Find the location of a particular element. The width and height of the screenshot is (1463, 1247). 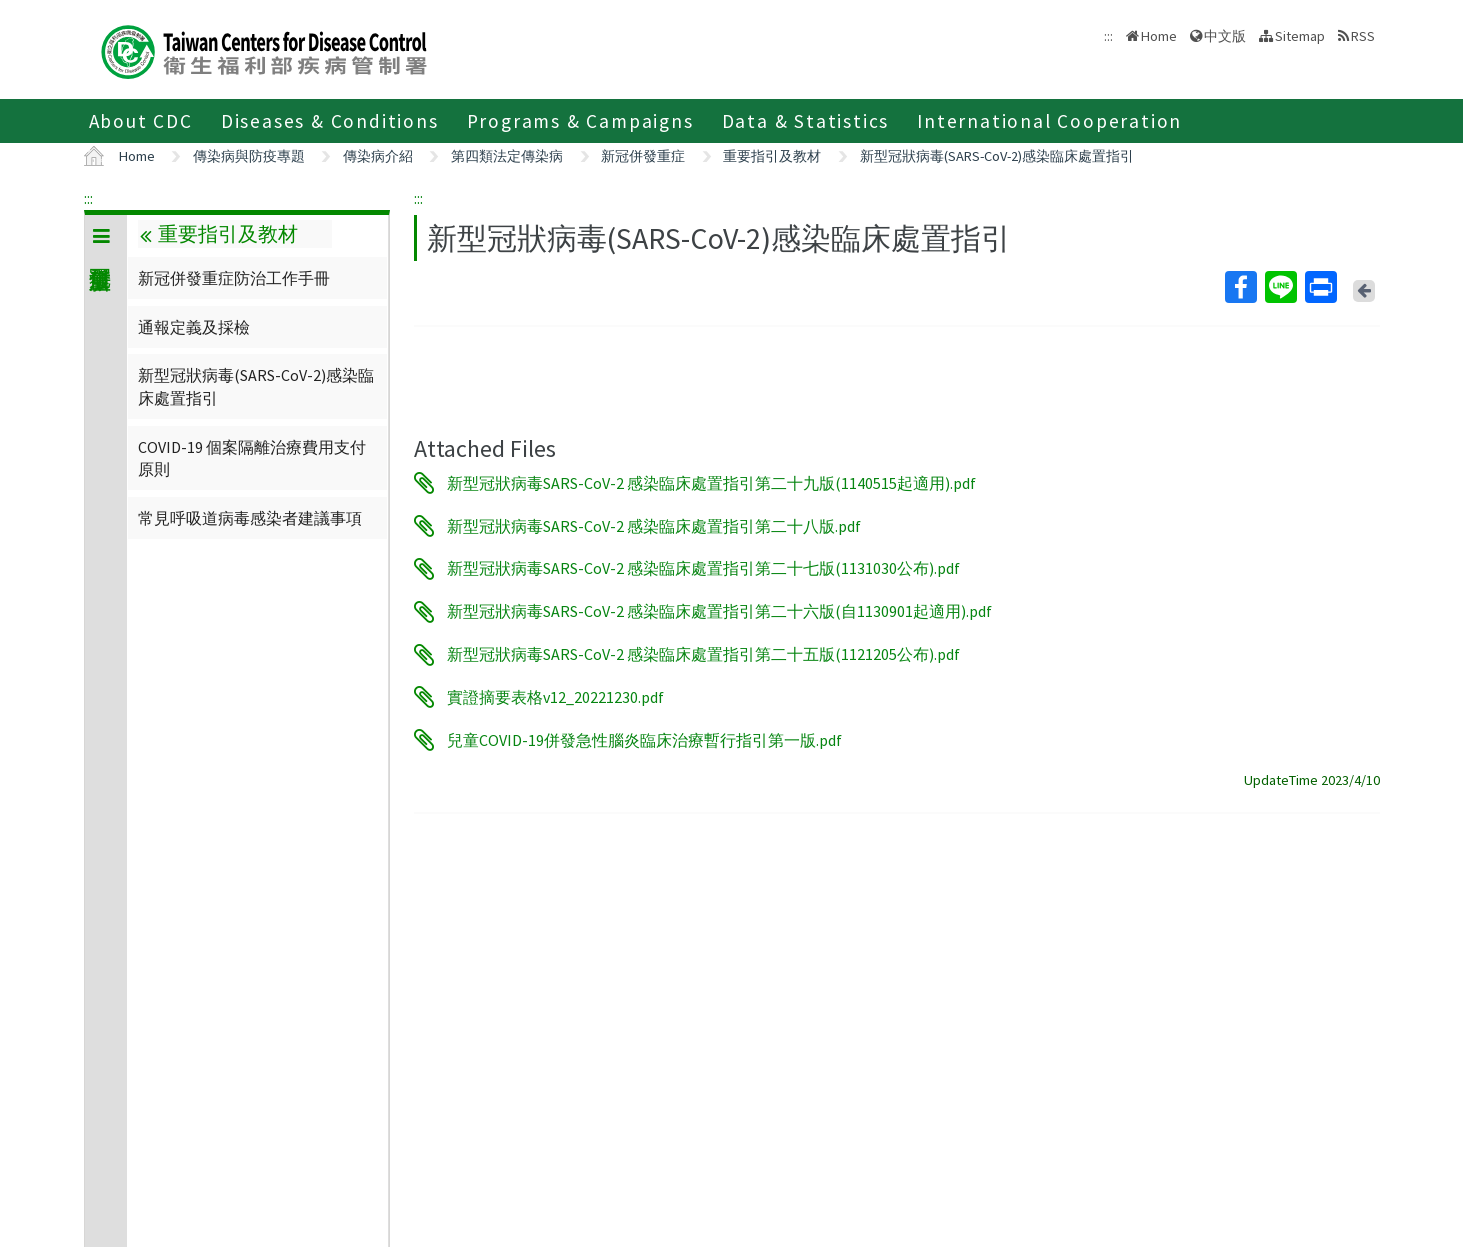

常見呼吸道病毒感染者建議事項 is located at coordinates (250, 518).